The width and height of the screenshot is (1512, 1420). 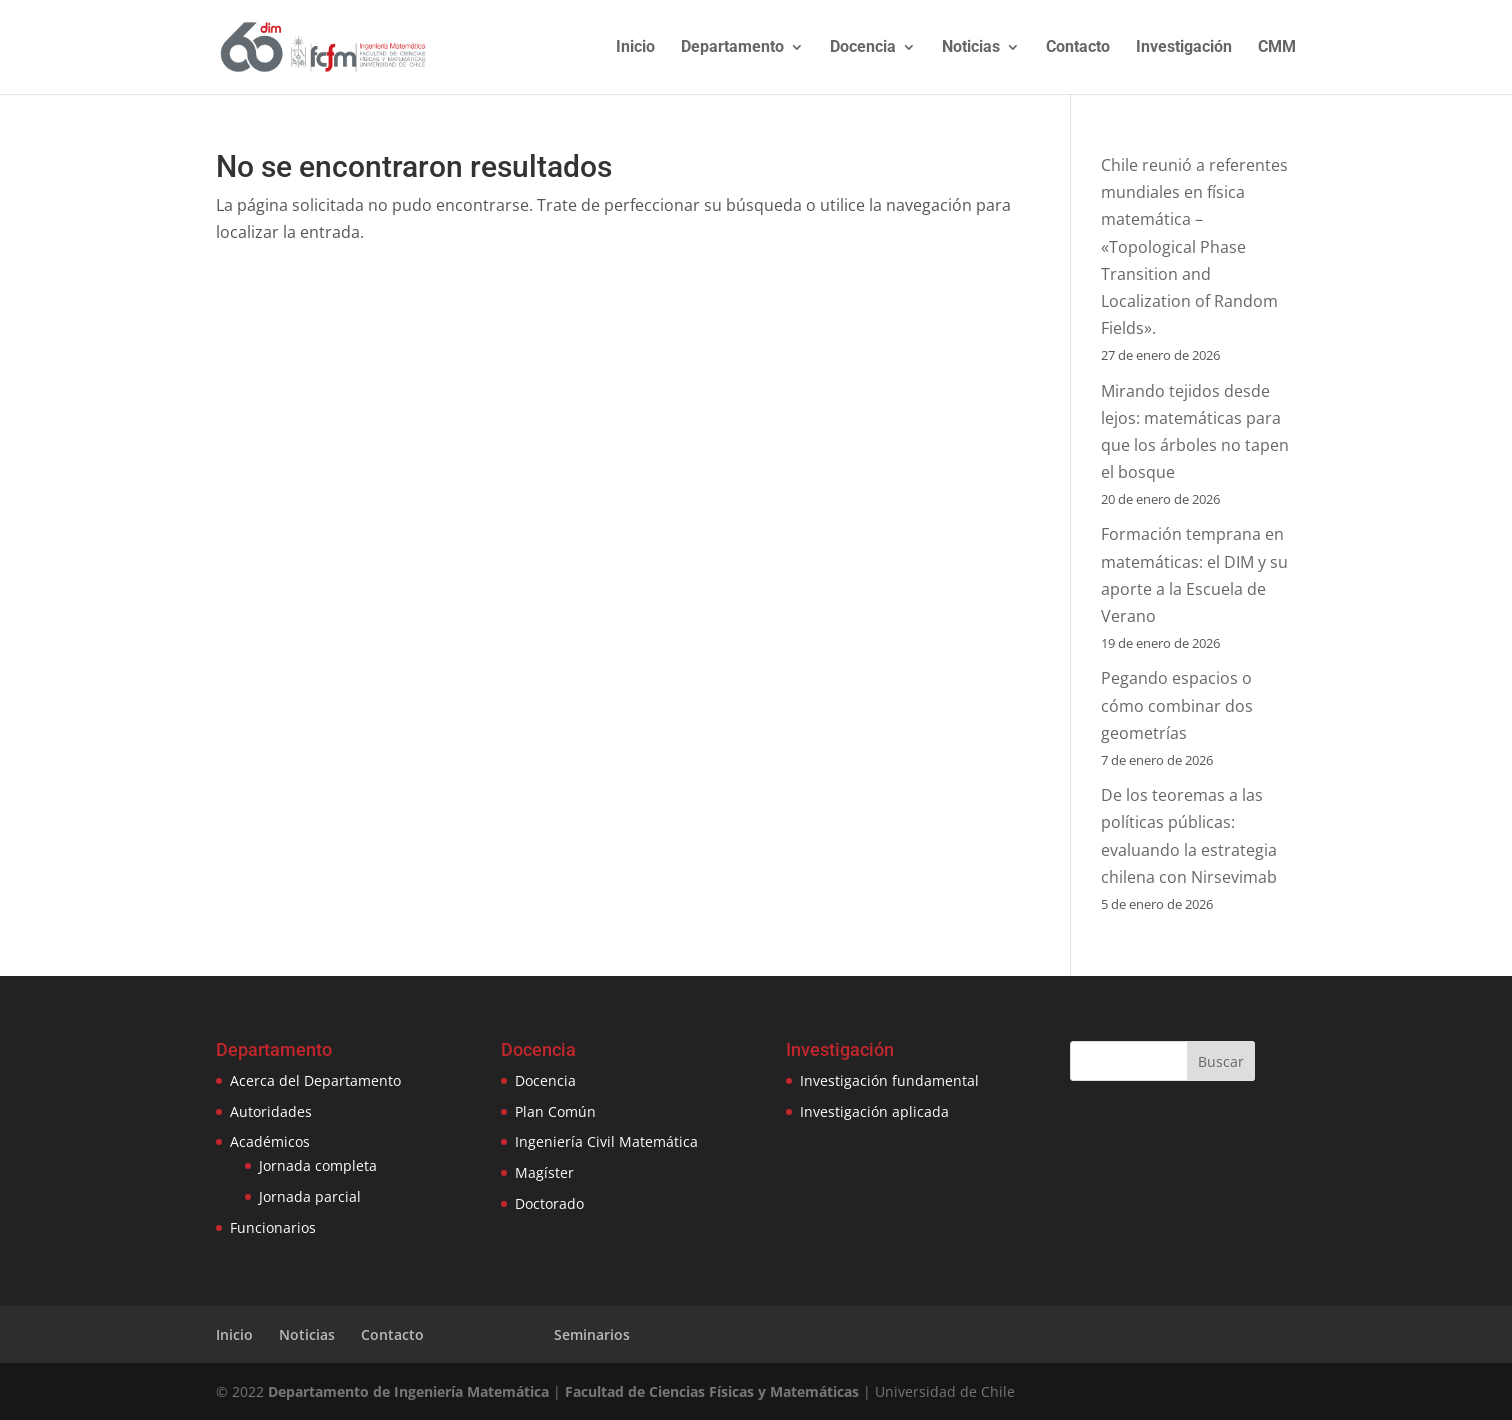 I want to click on Doctorado, so click(x=549, y=1203).